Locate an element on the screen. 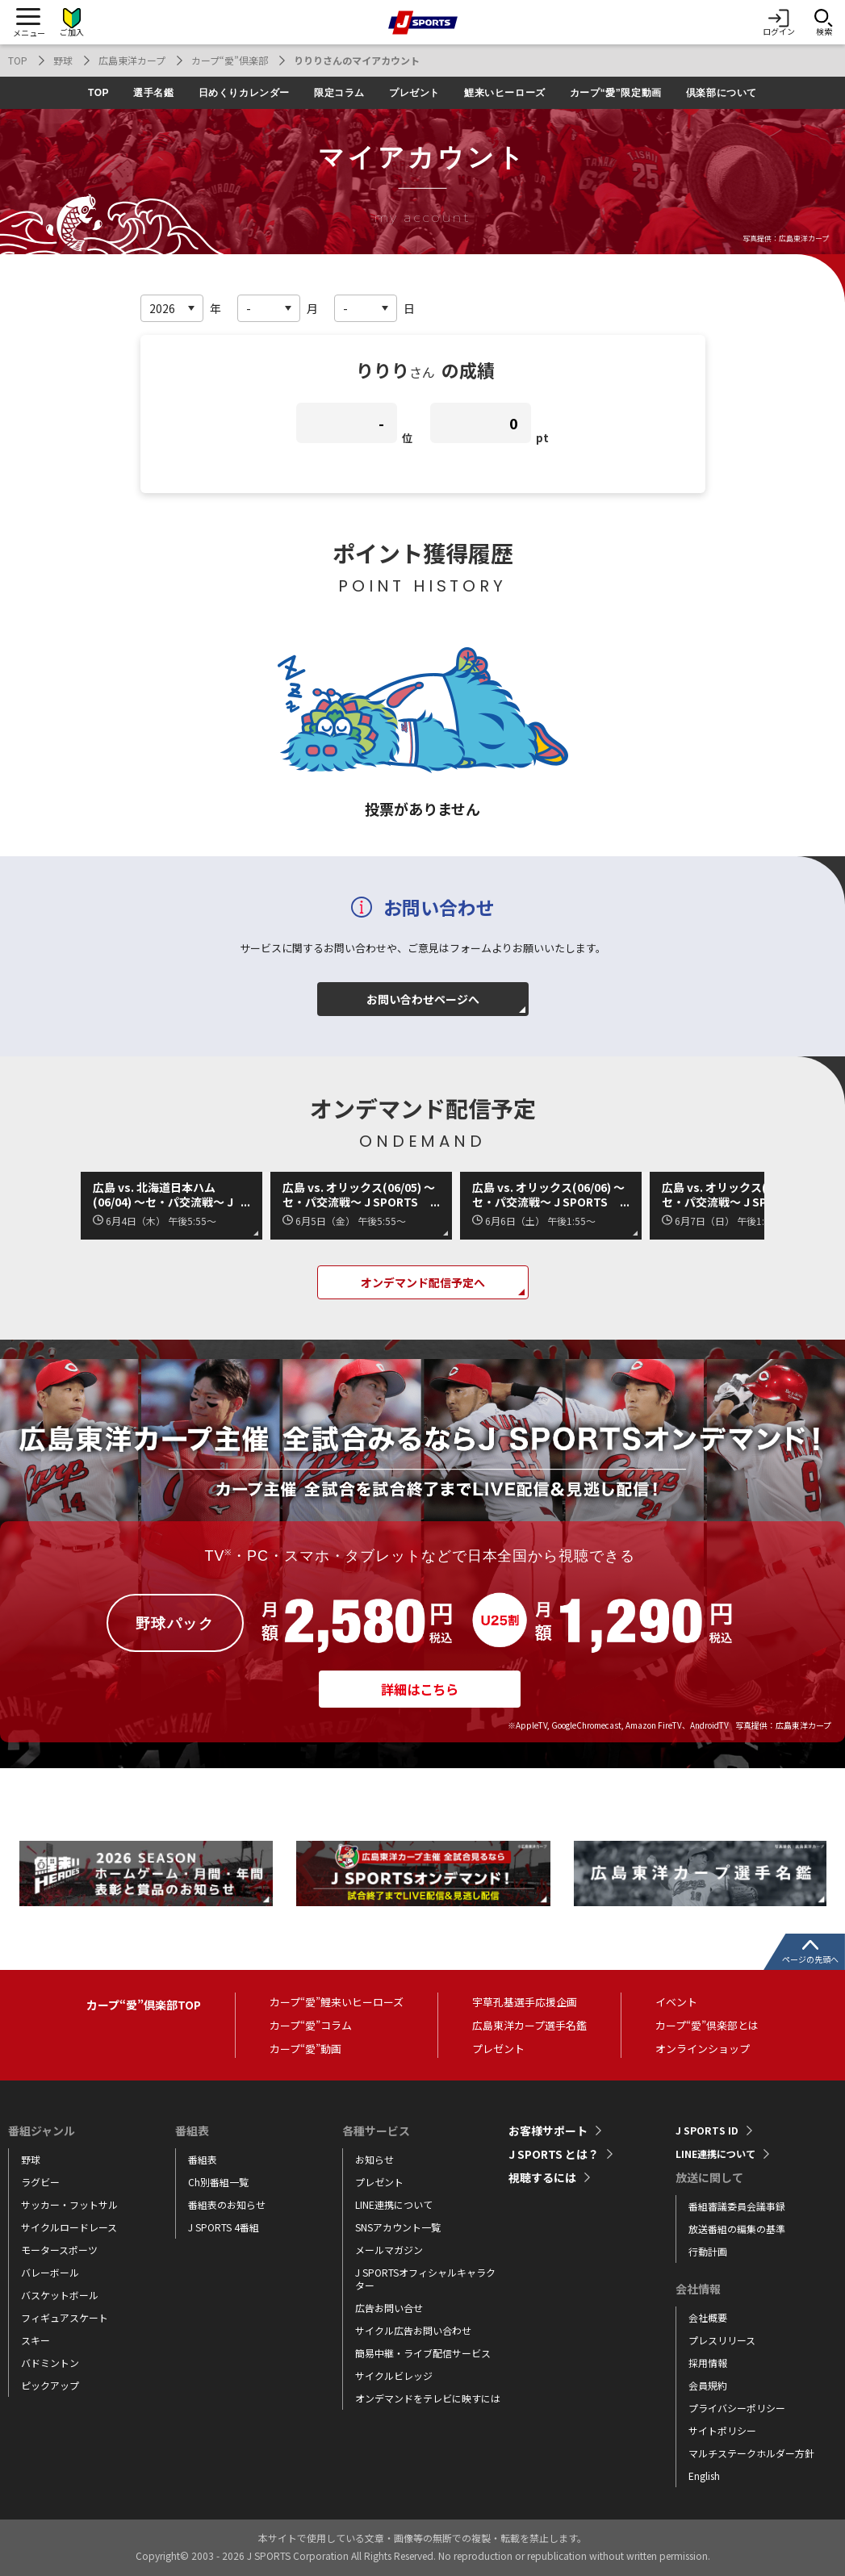  サッカー・フットサル is located at coordinates (69, 2204).